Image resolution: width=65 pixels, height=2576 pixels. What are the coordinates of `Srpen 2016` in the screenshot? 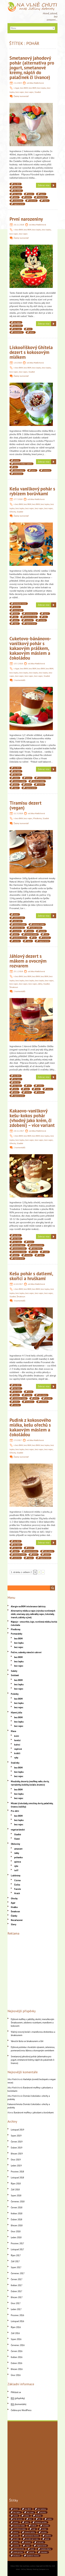 It's located at (16, 2339).